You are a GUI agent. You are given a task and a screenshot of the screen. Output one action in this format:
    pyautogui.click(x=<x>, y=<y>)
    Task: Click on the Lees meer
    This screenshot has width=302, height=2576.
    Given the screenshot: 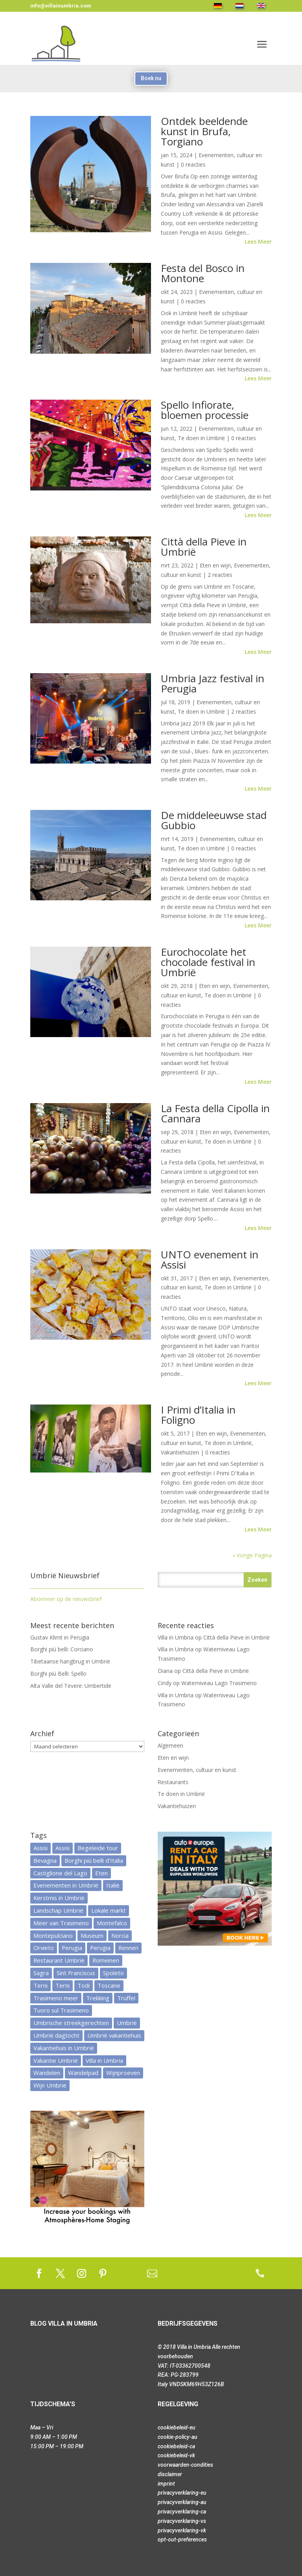 What is the action you would take?
    pyautogui.click(x=258, y=241)
    